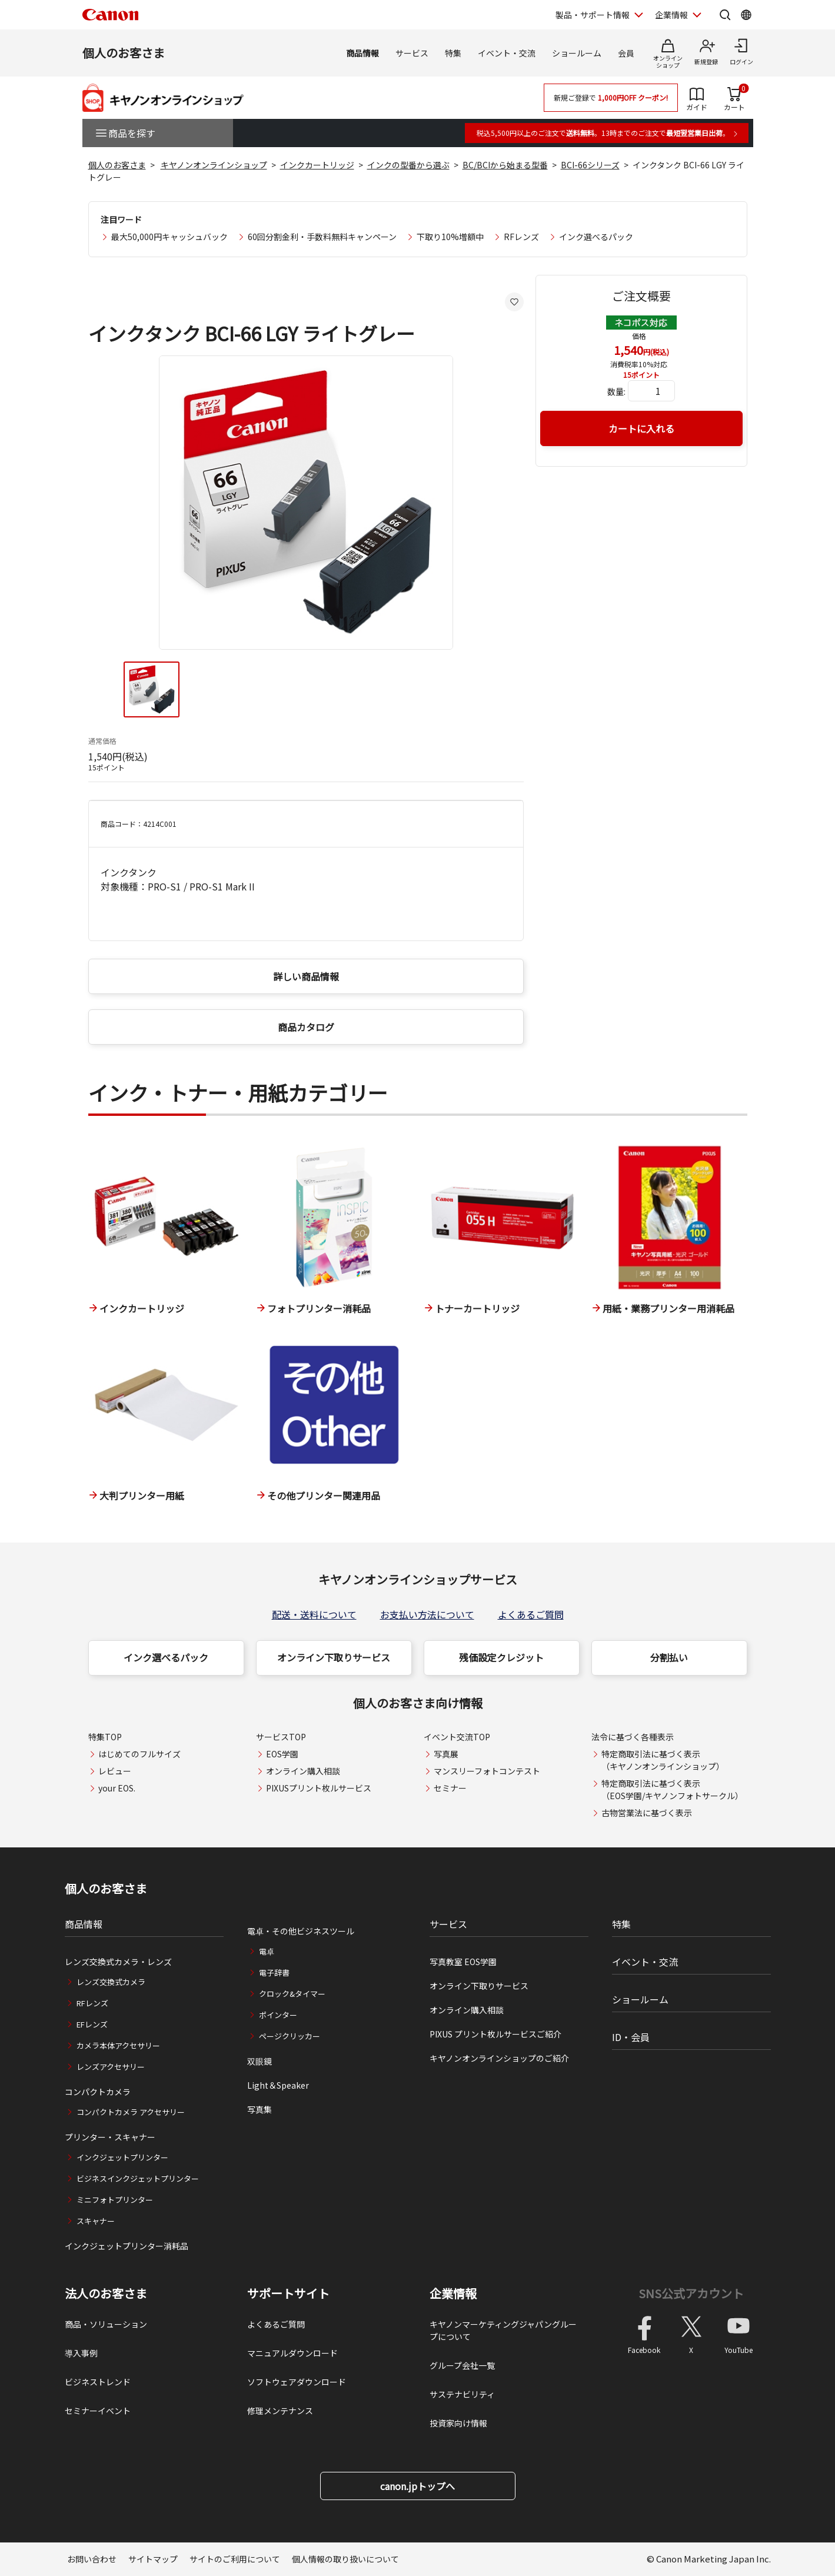 The image size is (835, 2576). What do you see at coordinates (725, 15) in the screenshot?
I see `[サイト内検索を開く]` at bounding box center [725, 15].